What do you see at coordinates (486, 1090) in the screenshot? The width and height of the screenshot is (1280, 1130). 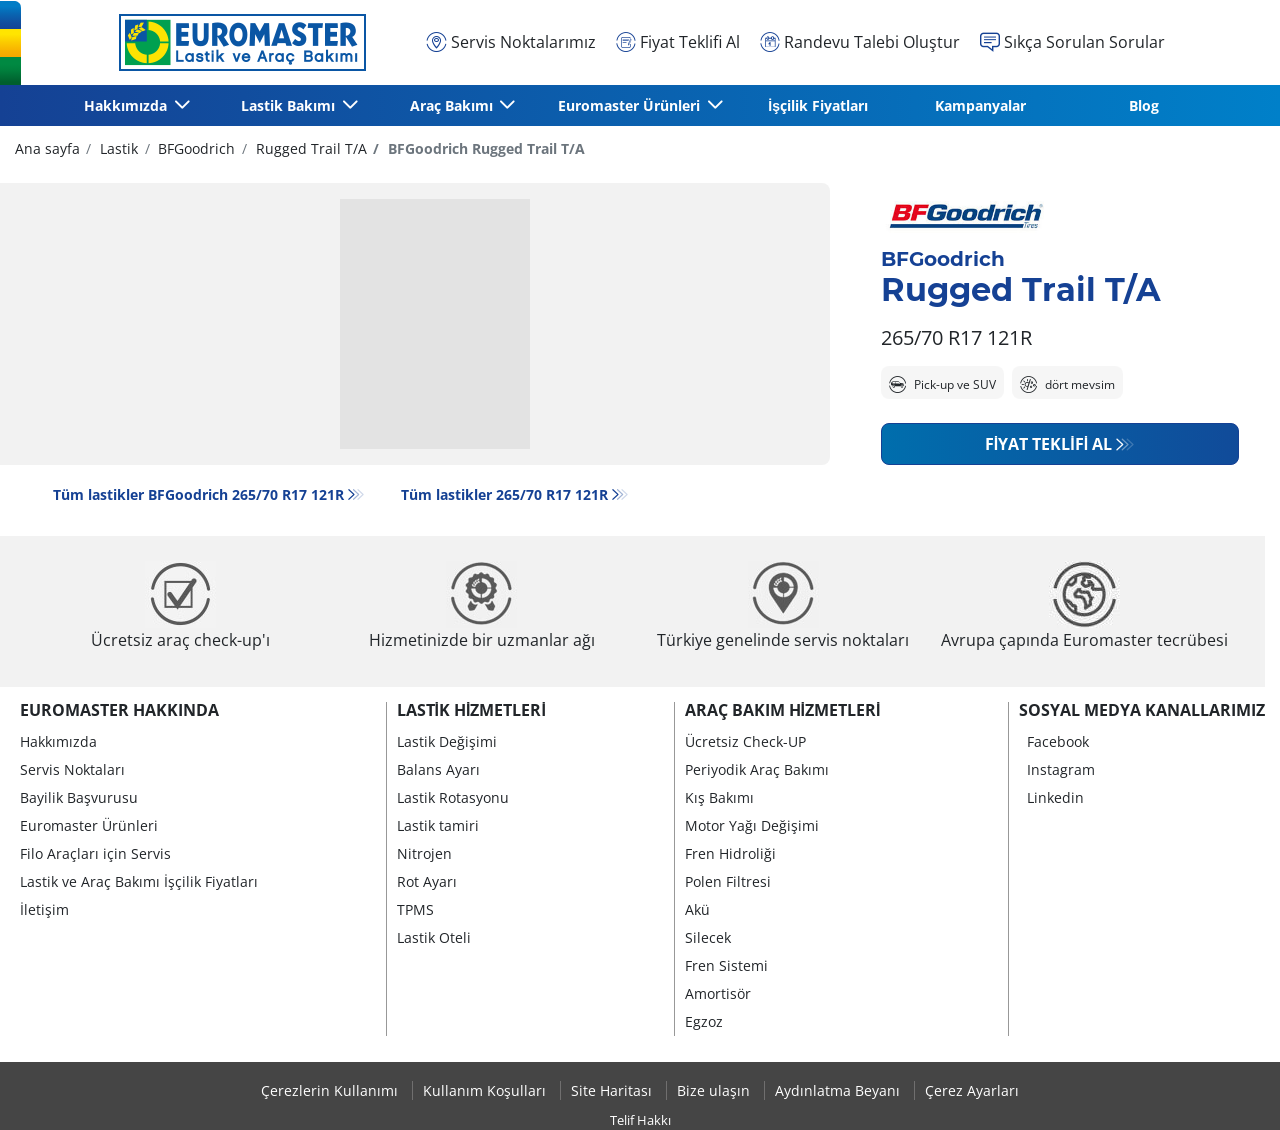 I see `Kullanım Koşulları` at bounding box center [486, 1090].